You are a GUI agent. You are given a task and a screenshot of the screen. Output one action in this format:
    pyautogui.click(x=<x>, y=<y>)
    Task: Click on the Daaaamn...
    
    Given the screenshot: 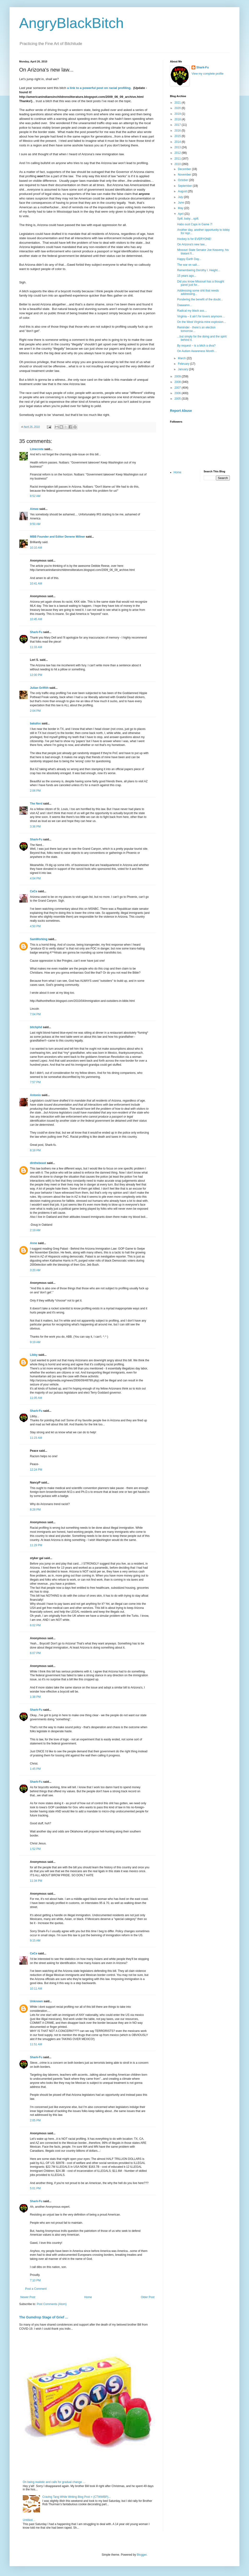 What is the action you would take?
    pyautogui.click(x=184, y=305)
    